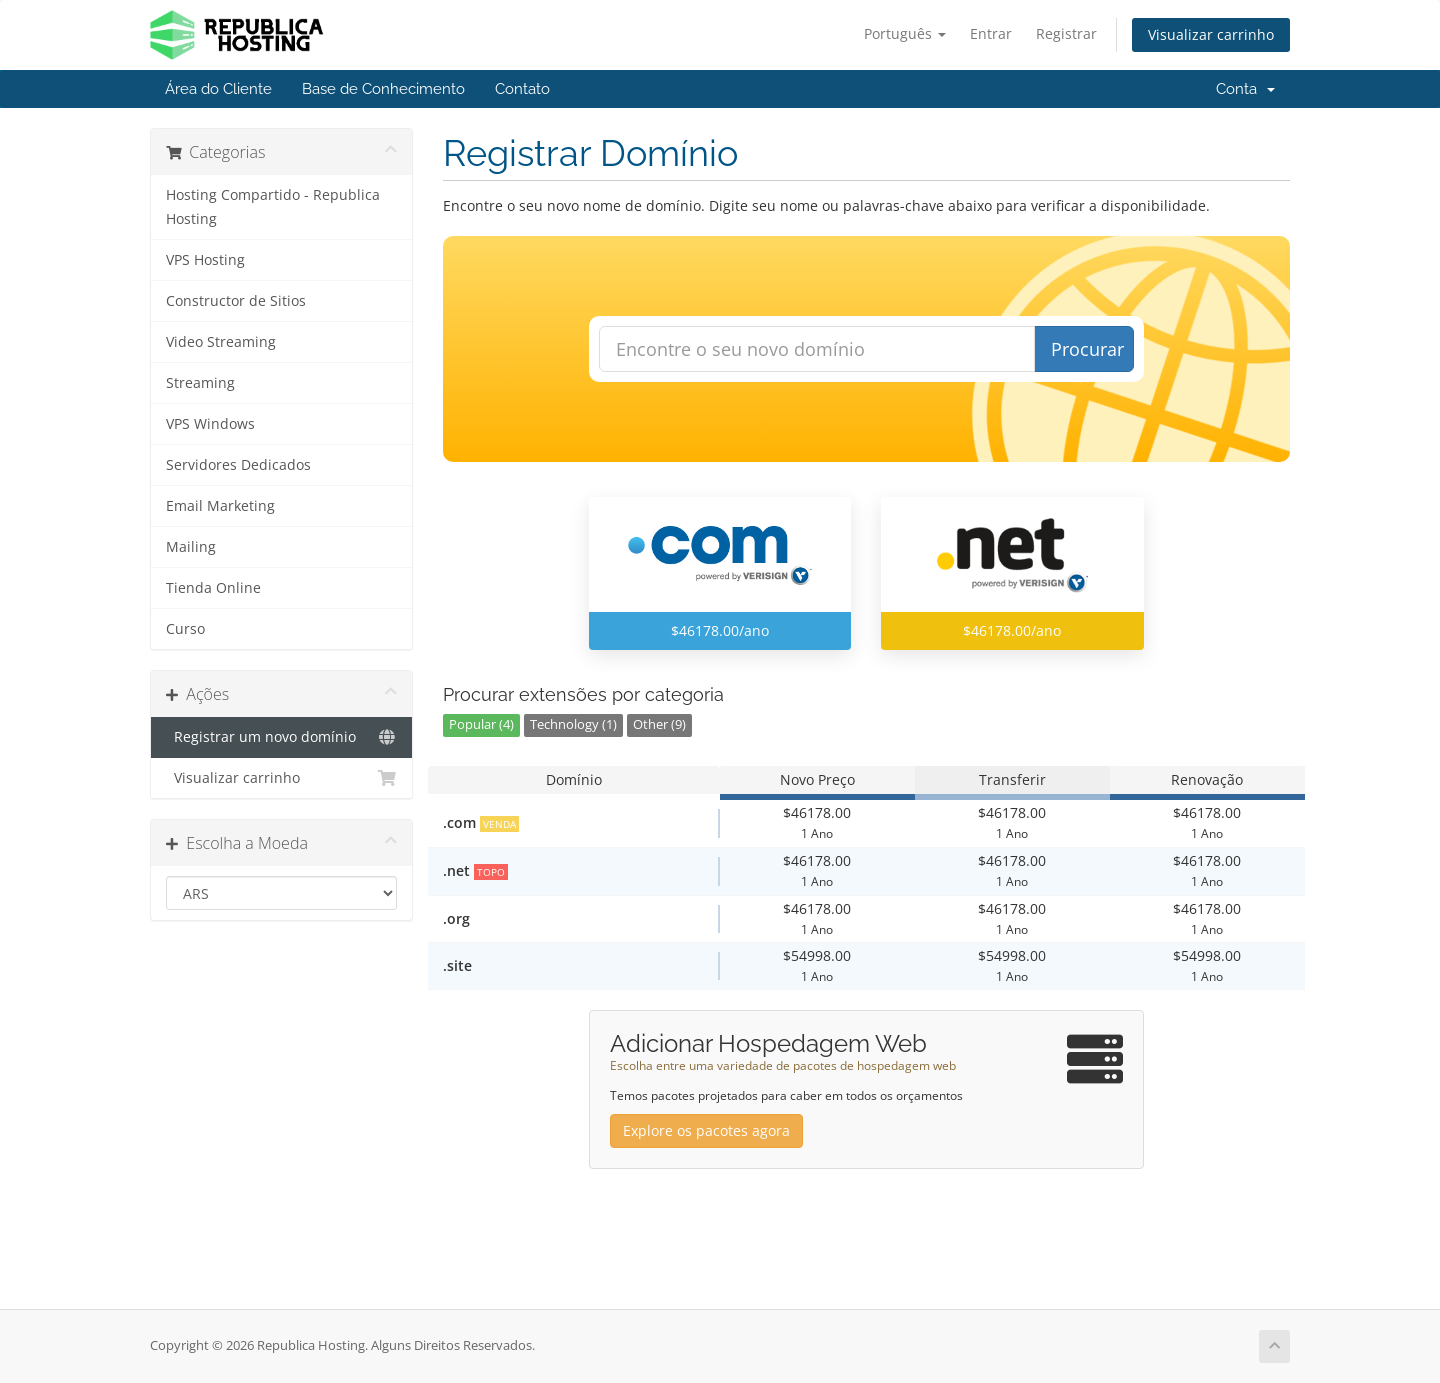 The width and height of the screenshot is (1440, 1383). What do you see at coordinates (281, 737) in the screenshot?
I see `Registrar um novo domínio` at bounding box center [281, 737].